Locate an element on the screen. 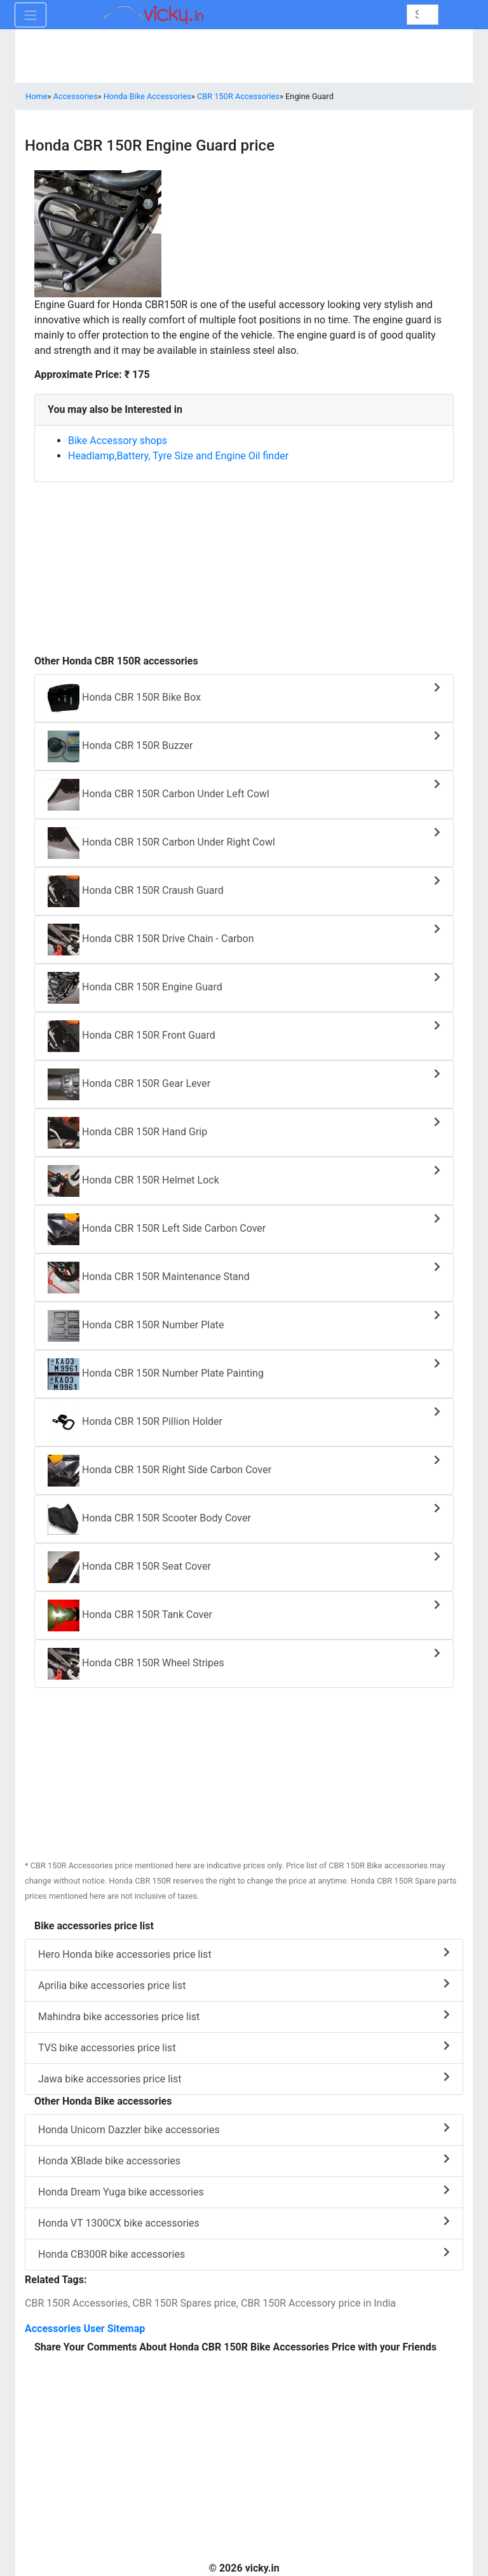  TVS bike accessories price list is located at coordinates (244, 2047).